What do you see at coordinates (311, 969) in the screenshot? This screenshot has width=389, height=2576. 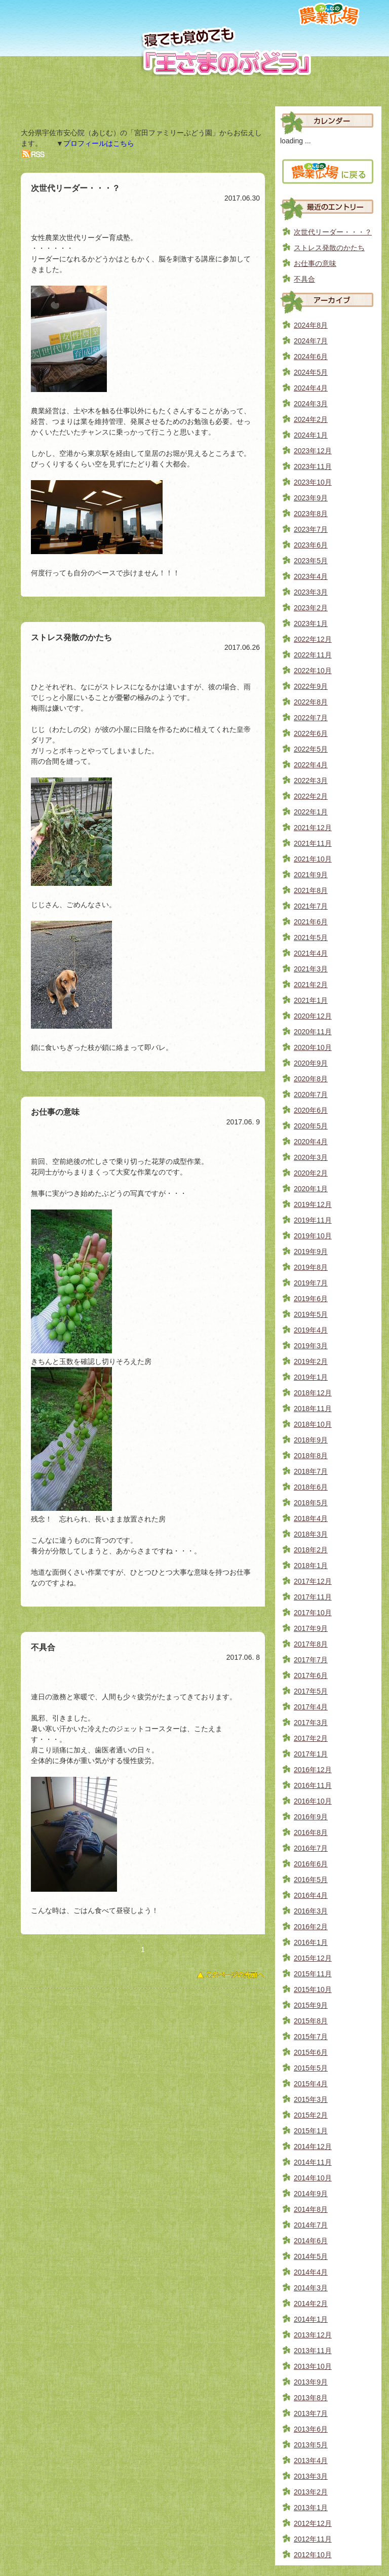 I see `2021年3月` at bounding box center [311, 969].